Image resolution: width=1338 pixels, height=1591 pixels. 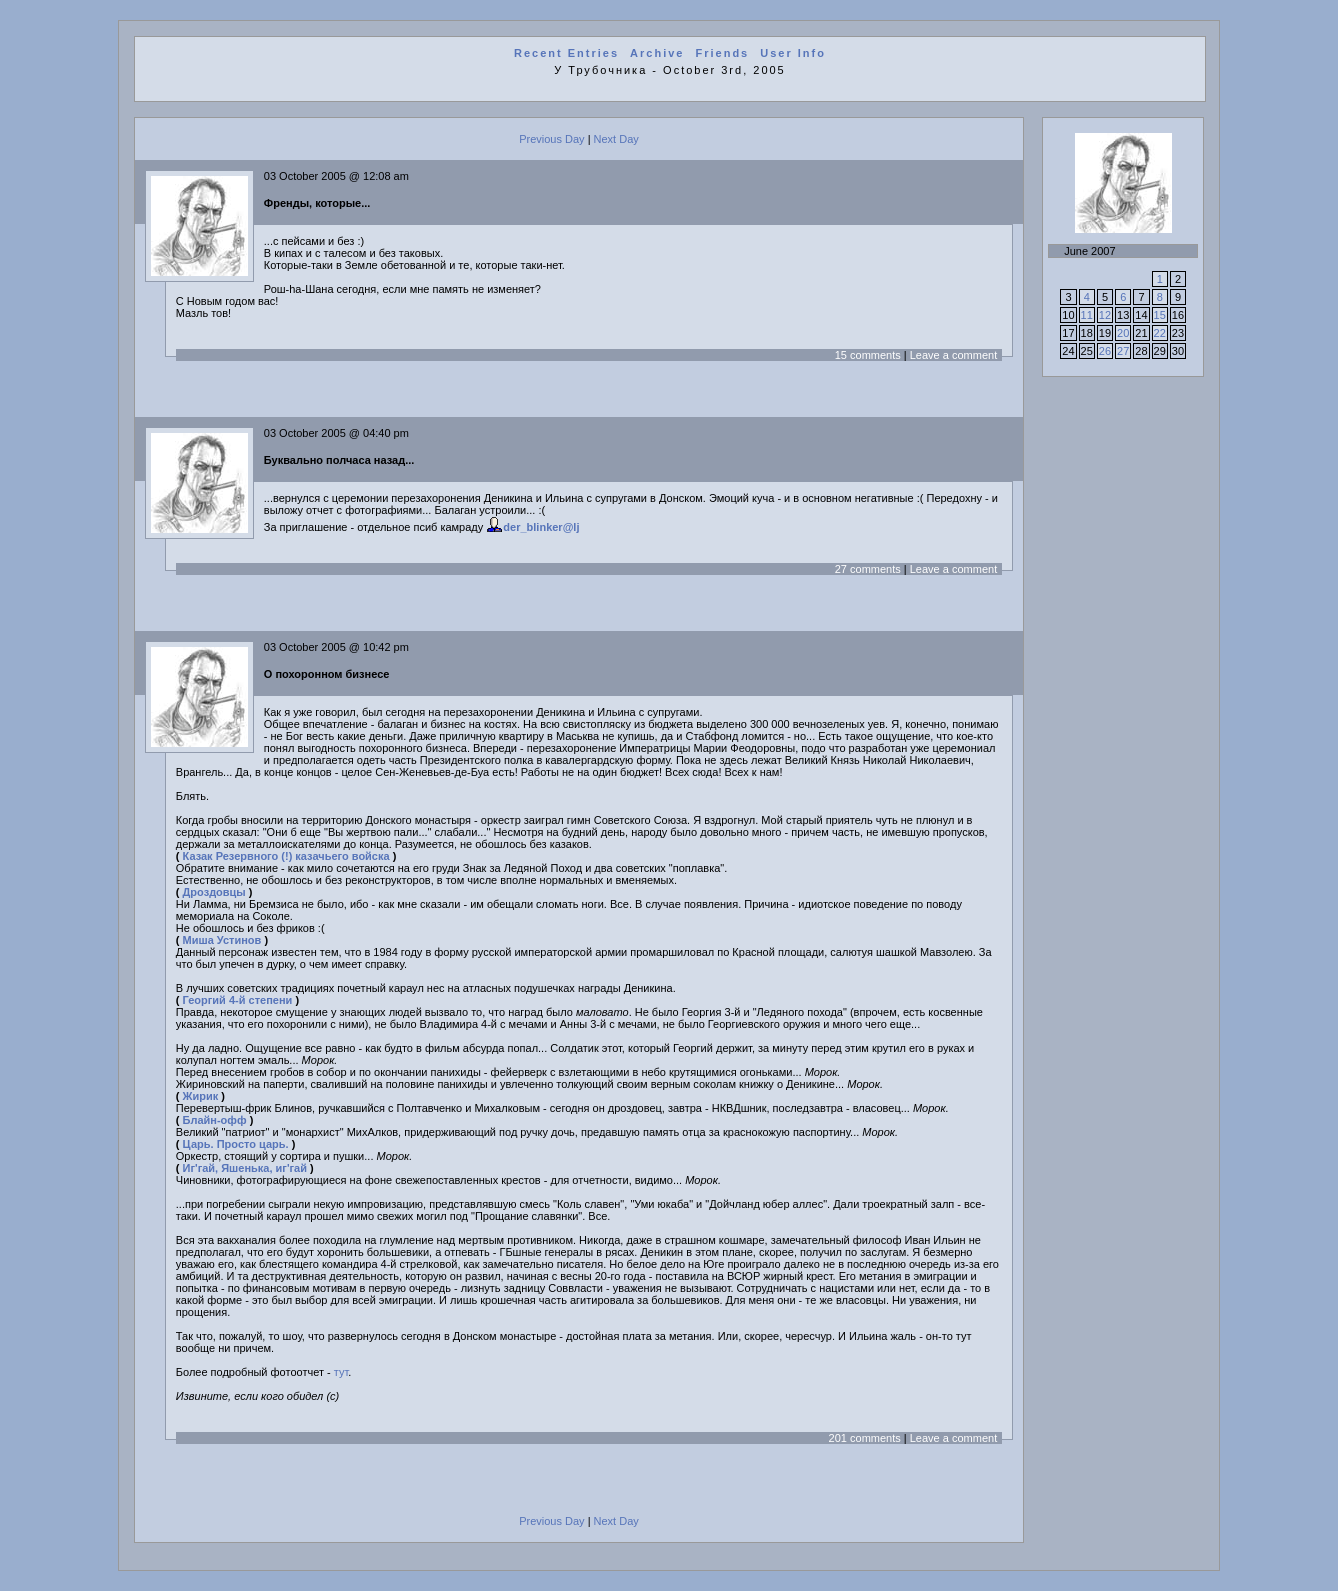 I want to click on Archive, so click(x=657, y=53).